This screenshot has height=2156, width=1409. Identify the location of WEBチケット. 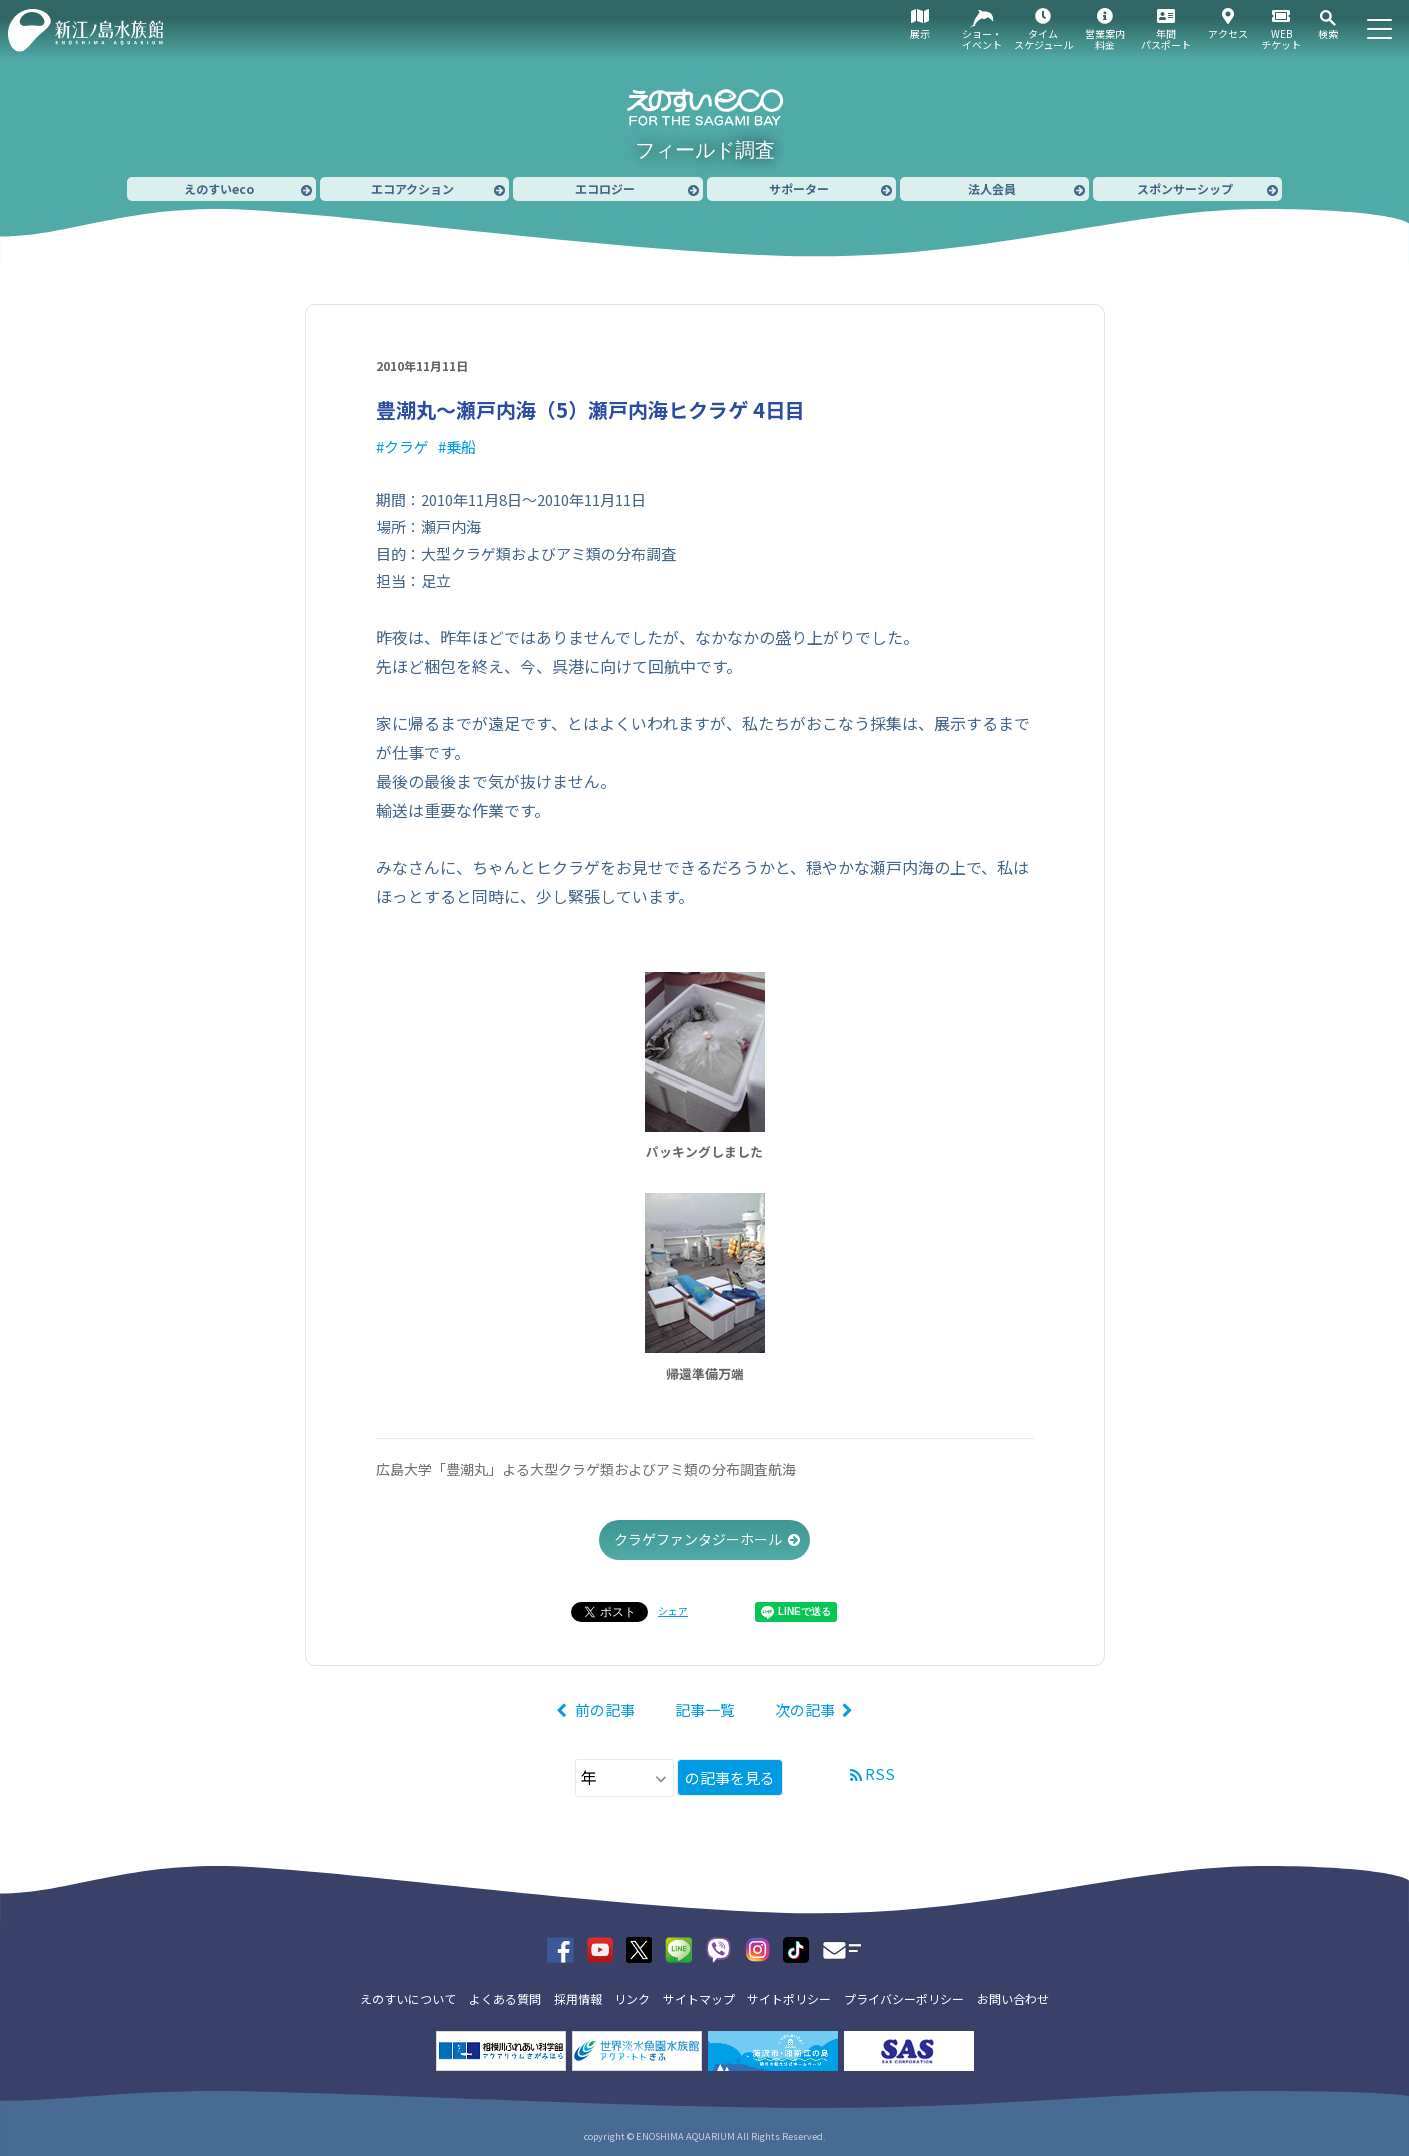
(1281, 39).